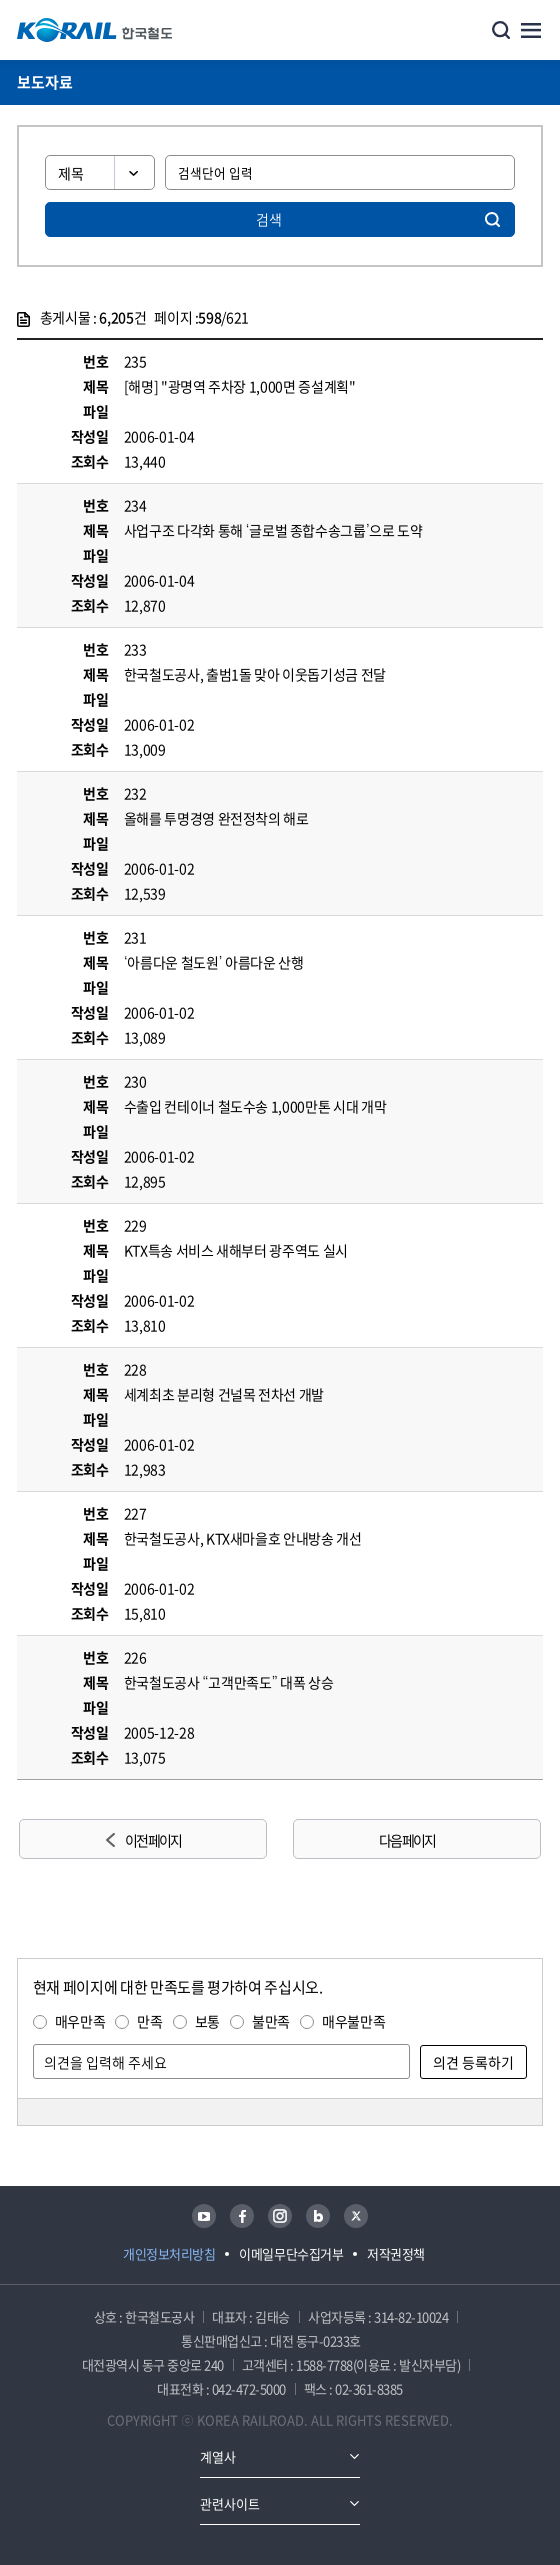 Image resolution: width=560 pixels, height=2565 pixels. I want to click on 주메뉴 열기, so click(531, 30).